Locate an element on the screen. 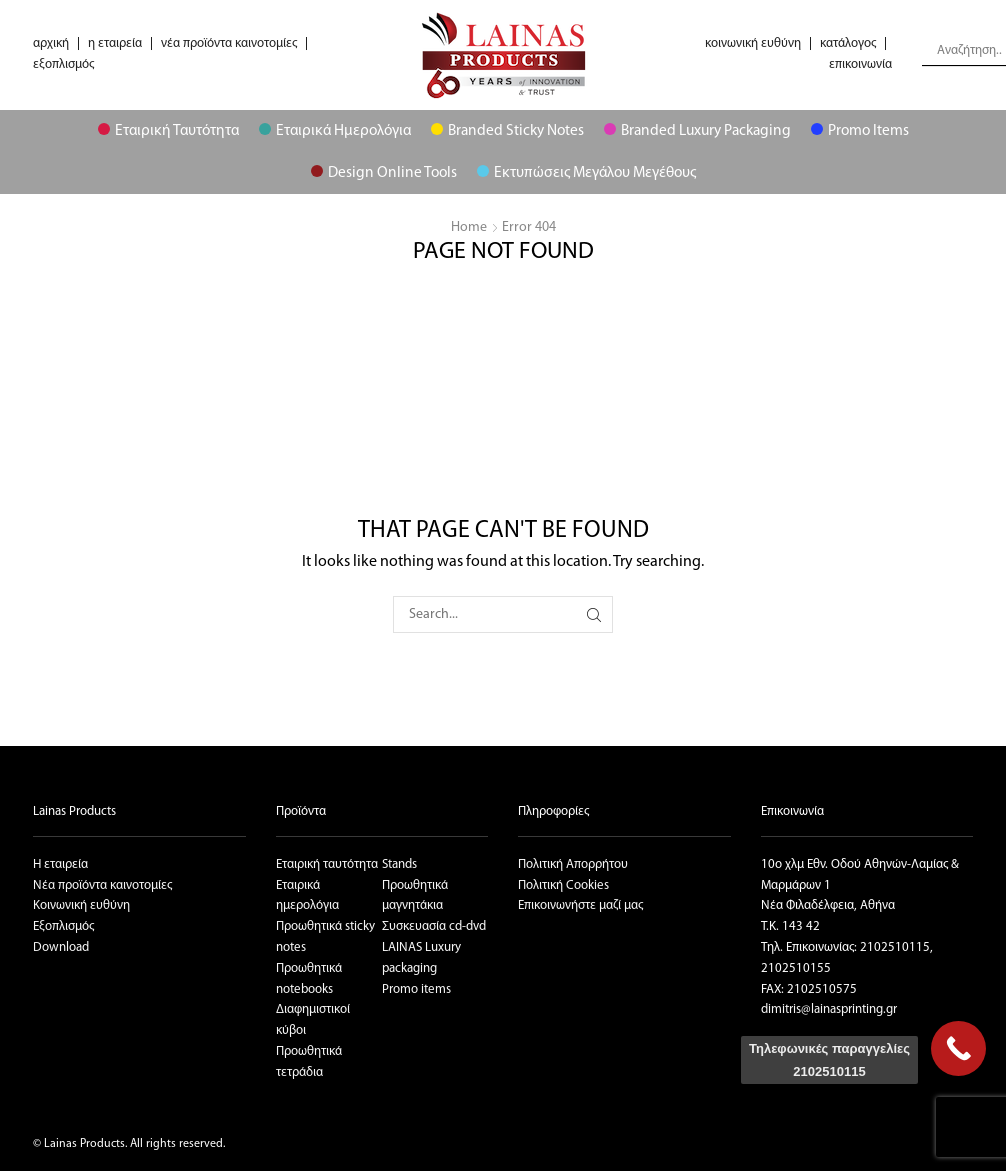 The width and height of the screenshot is (1006, 1171). Πολιτική Απορρήτου is located at coordinates (573, 864).